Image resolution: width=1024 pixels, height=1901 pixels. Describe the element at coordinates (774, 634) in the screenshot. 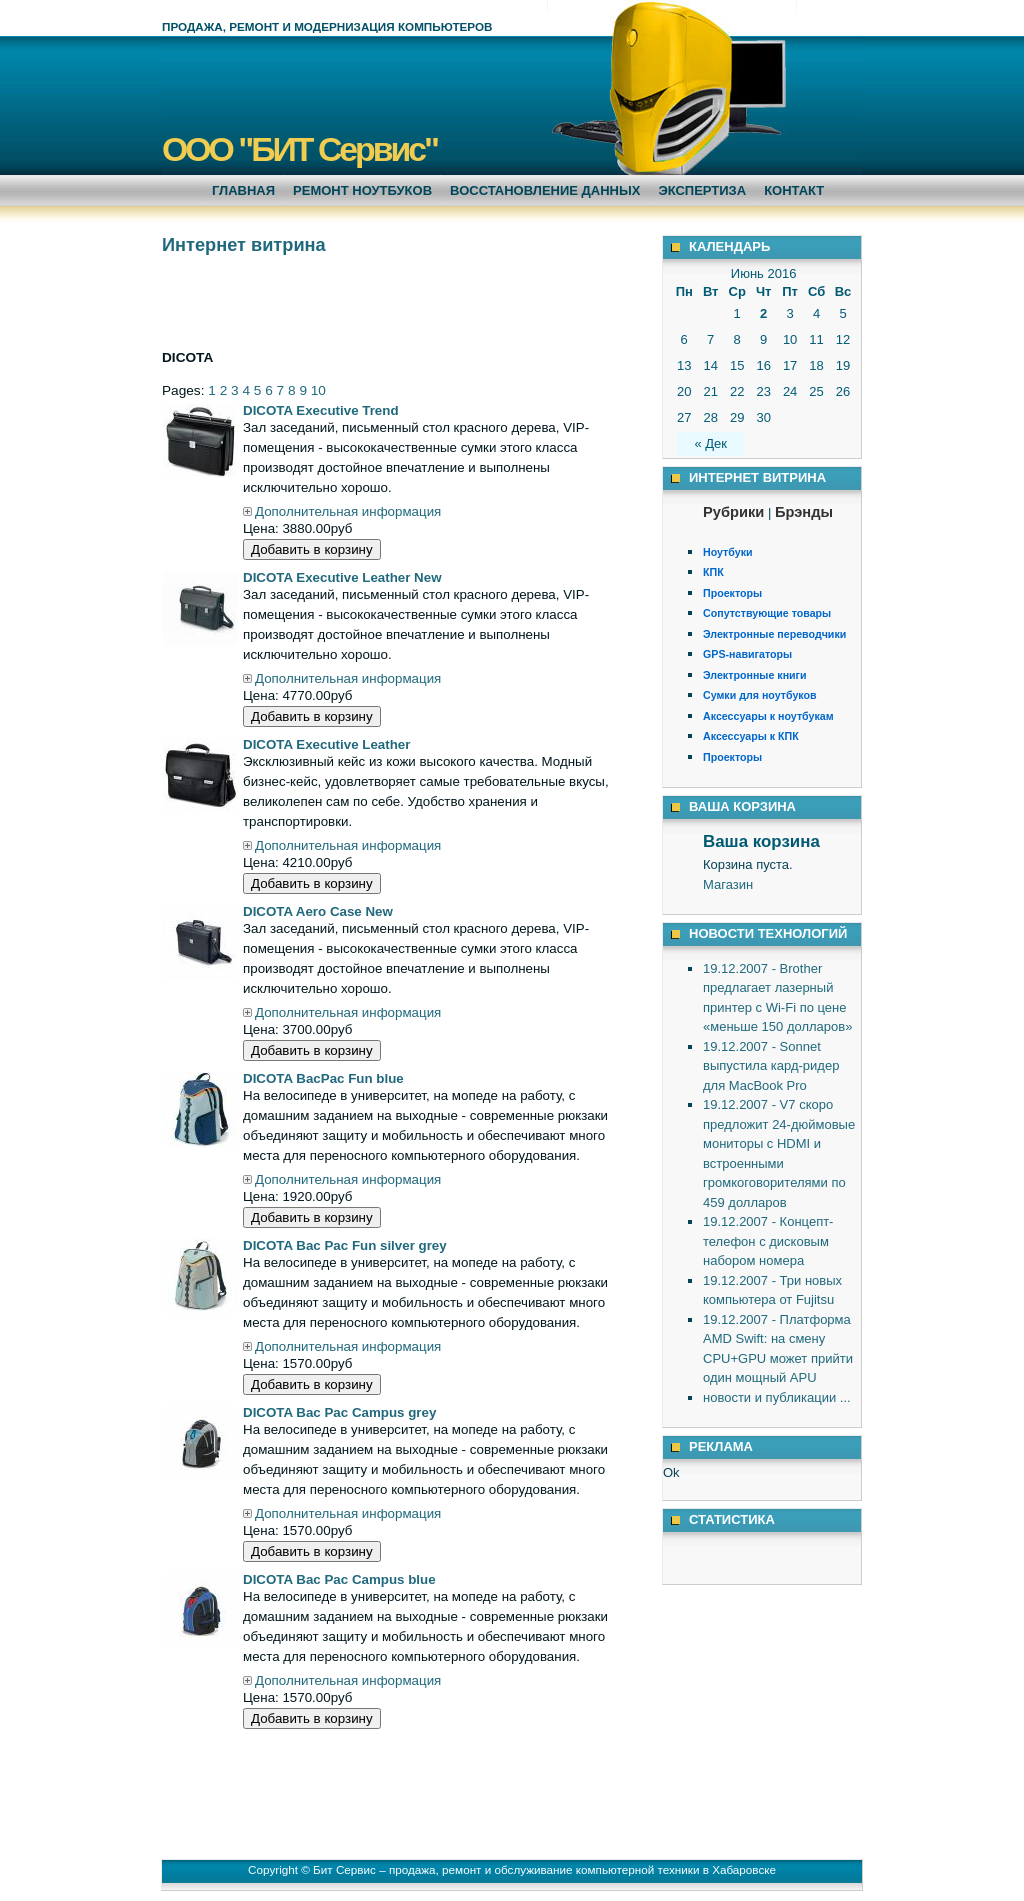

I see `Электронные переводчики` at that location.